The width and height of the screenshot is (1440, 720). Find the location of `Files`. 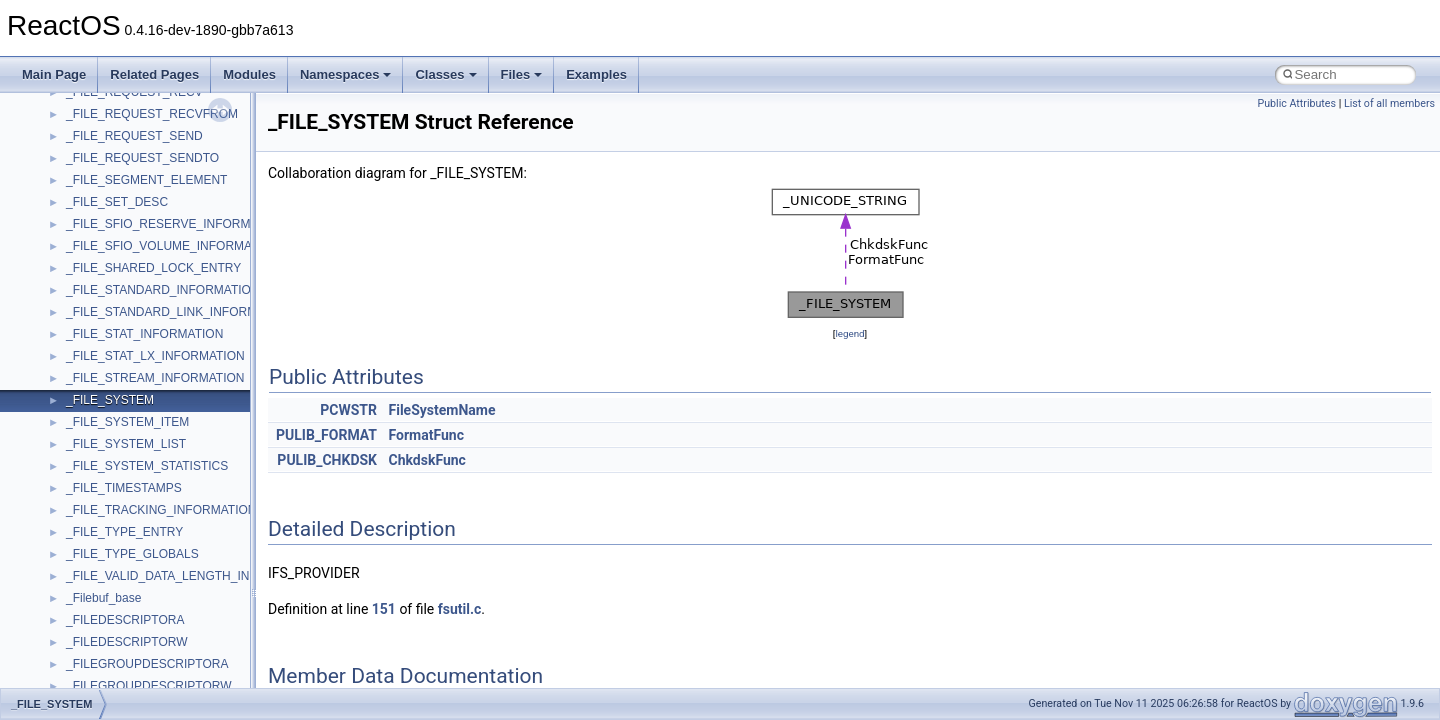

Files is located at coordinates (522, 74).